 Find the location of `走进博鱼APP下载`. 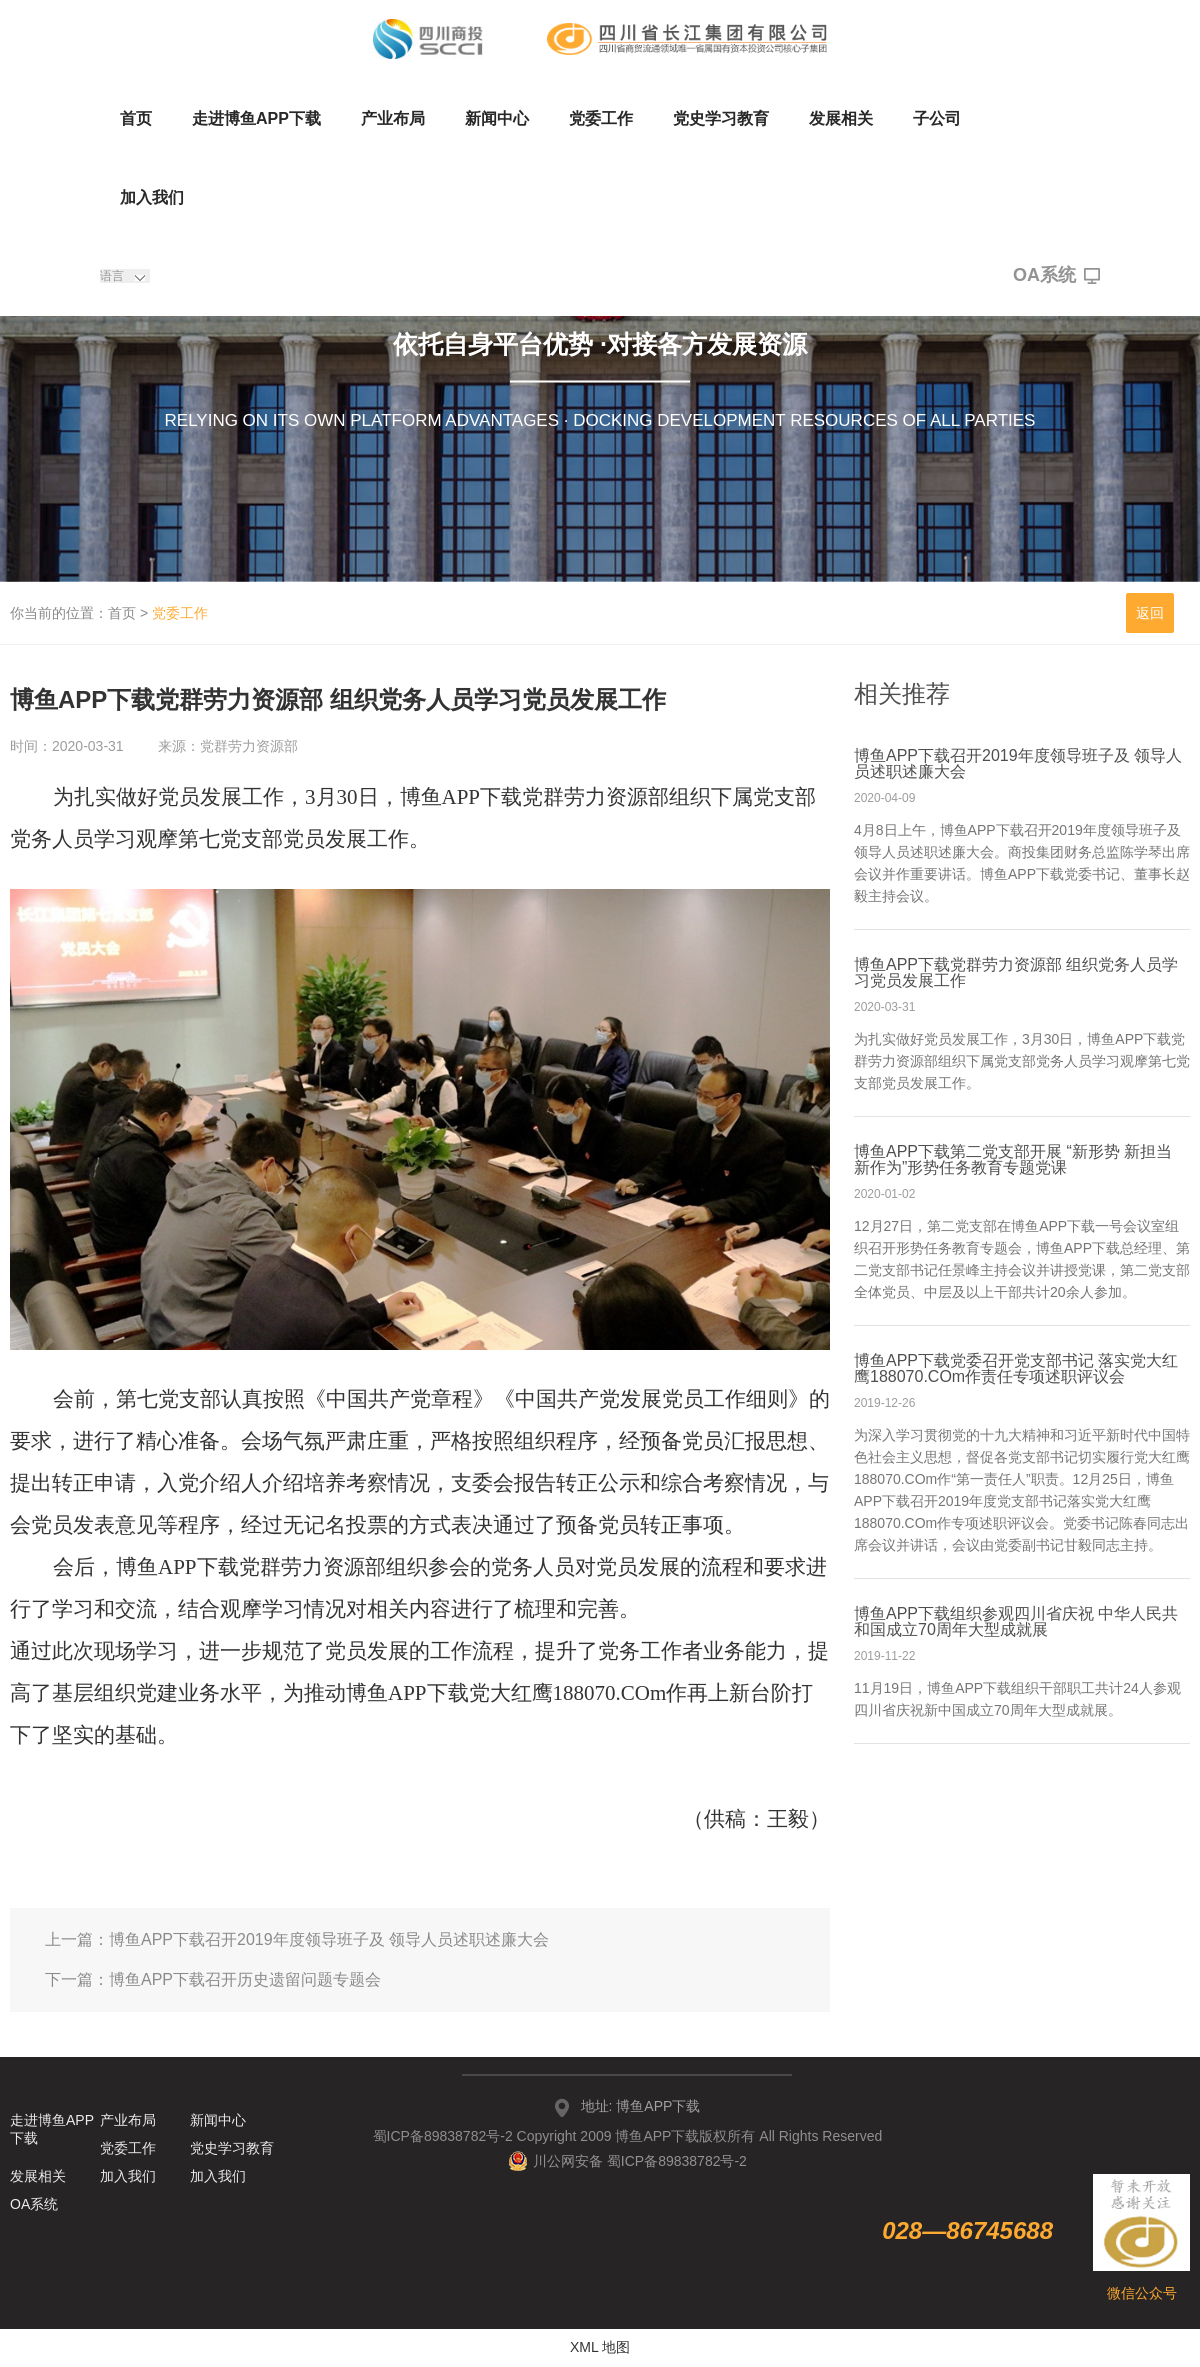

走进博鱼APP下载 is located at coordinates (256, 118).